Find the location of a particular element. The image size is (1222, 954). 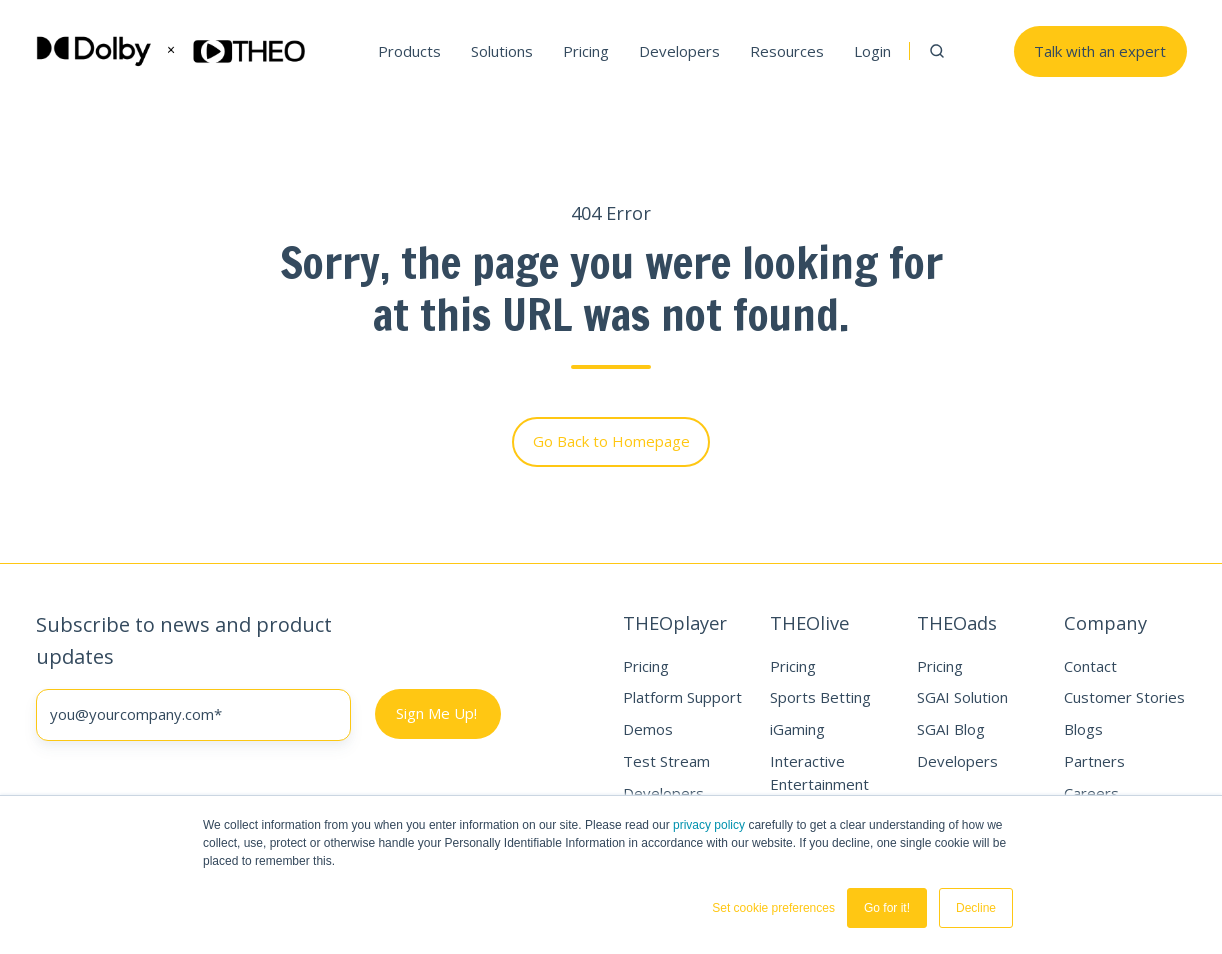

Sports Betting is located at coordinates (820, 697).